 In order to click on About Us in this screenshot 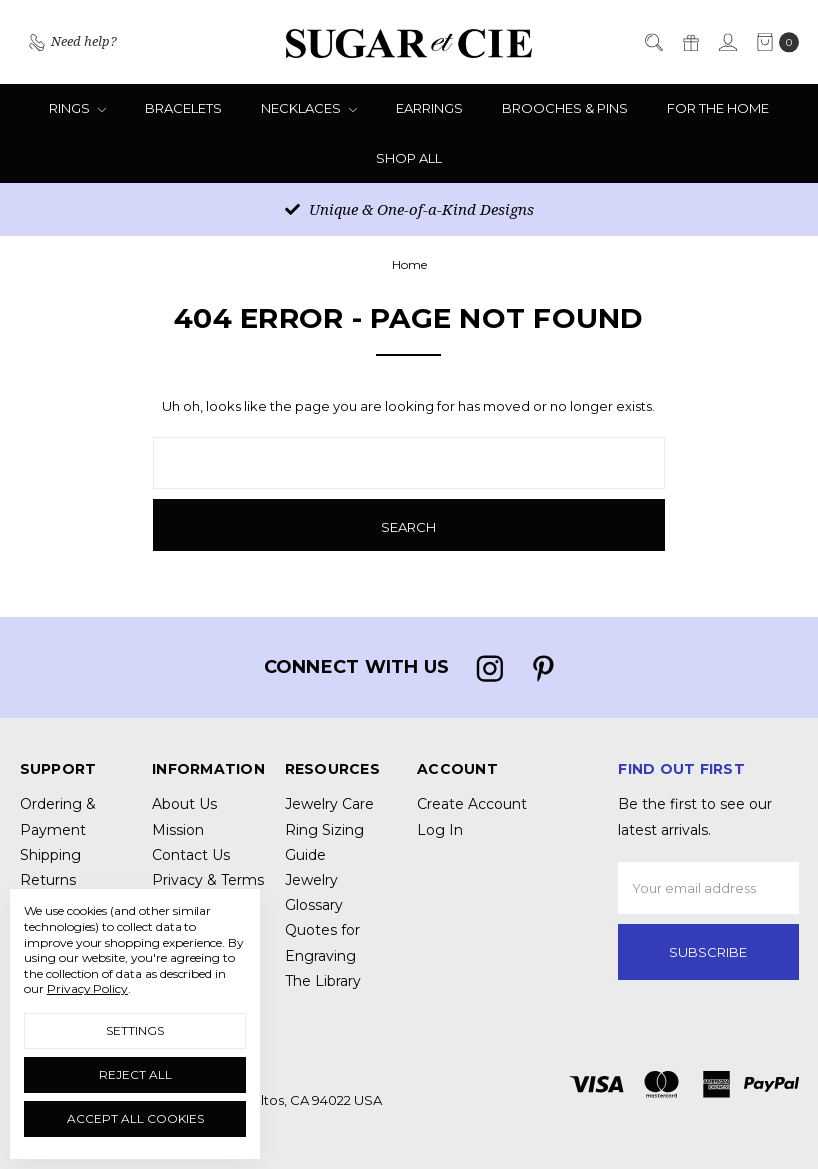, I will do `click(184, 804)`.